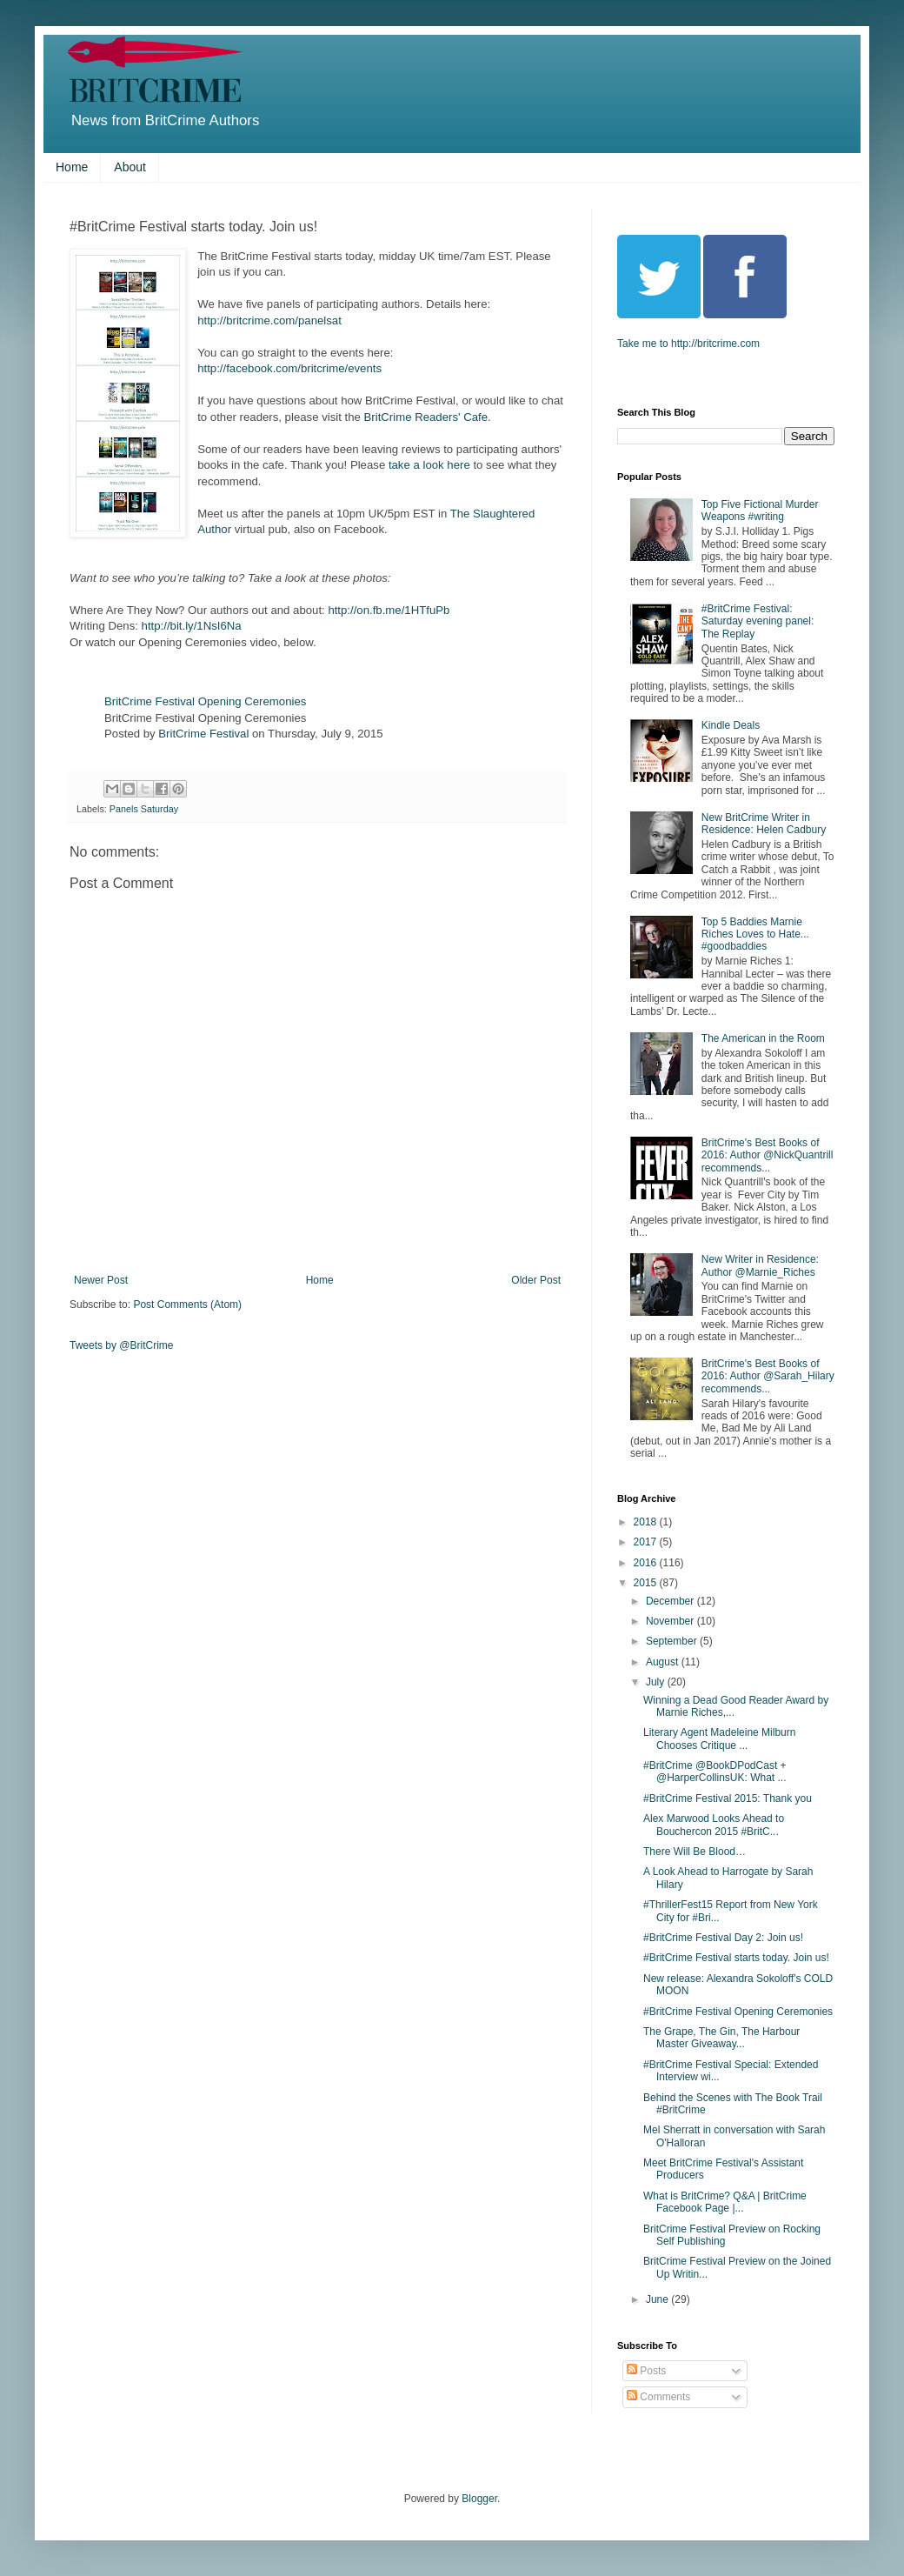 This screenshot has width=904, height=2576. Describe the element at coordinates (101, 1280) in the screenshot. I see `Newer Post` at that location.